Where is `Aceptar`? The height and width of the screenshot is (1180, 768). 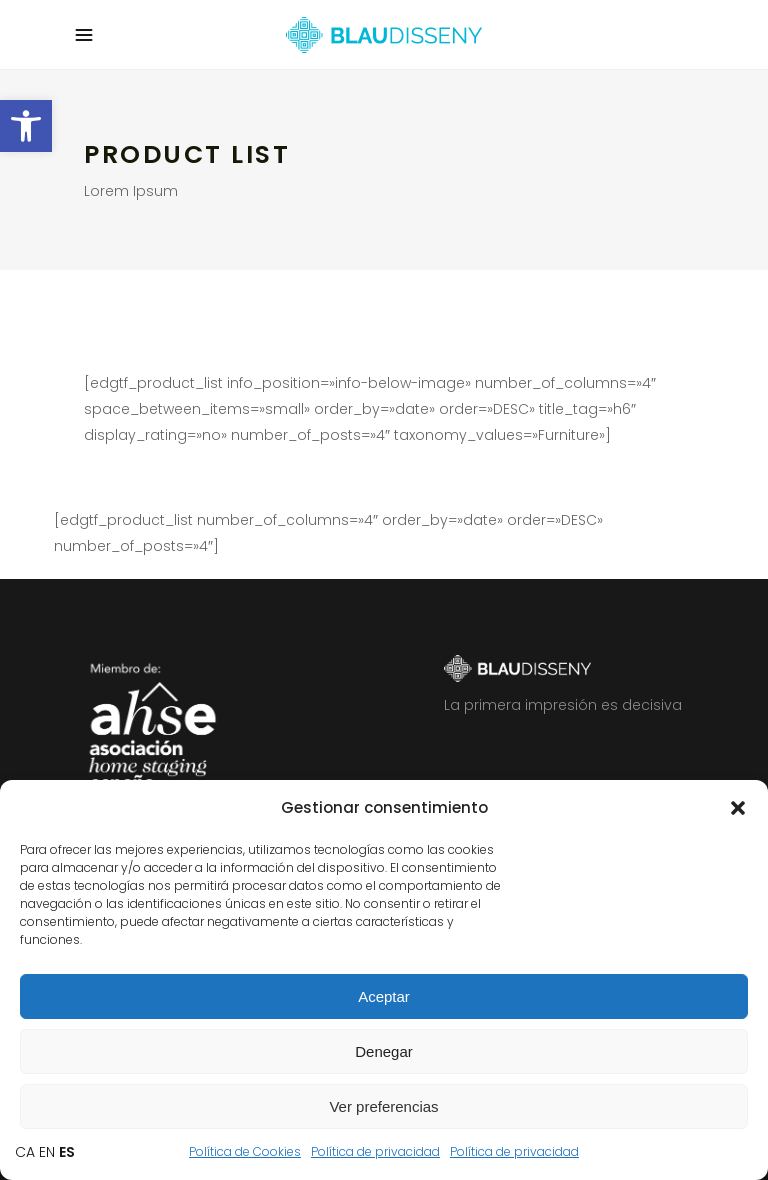 Aceptar is located at coordinates (384, 996).